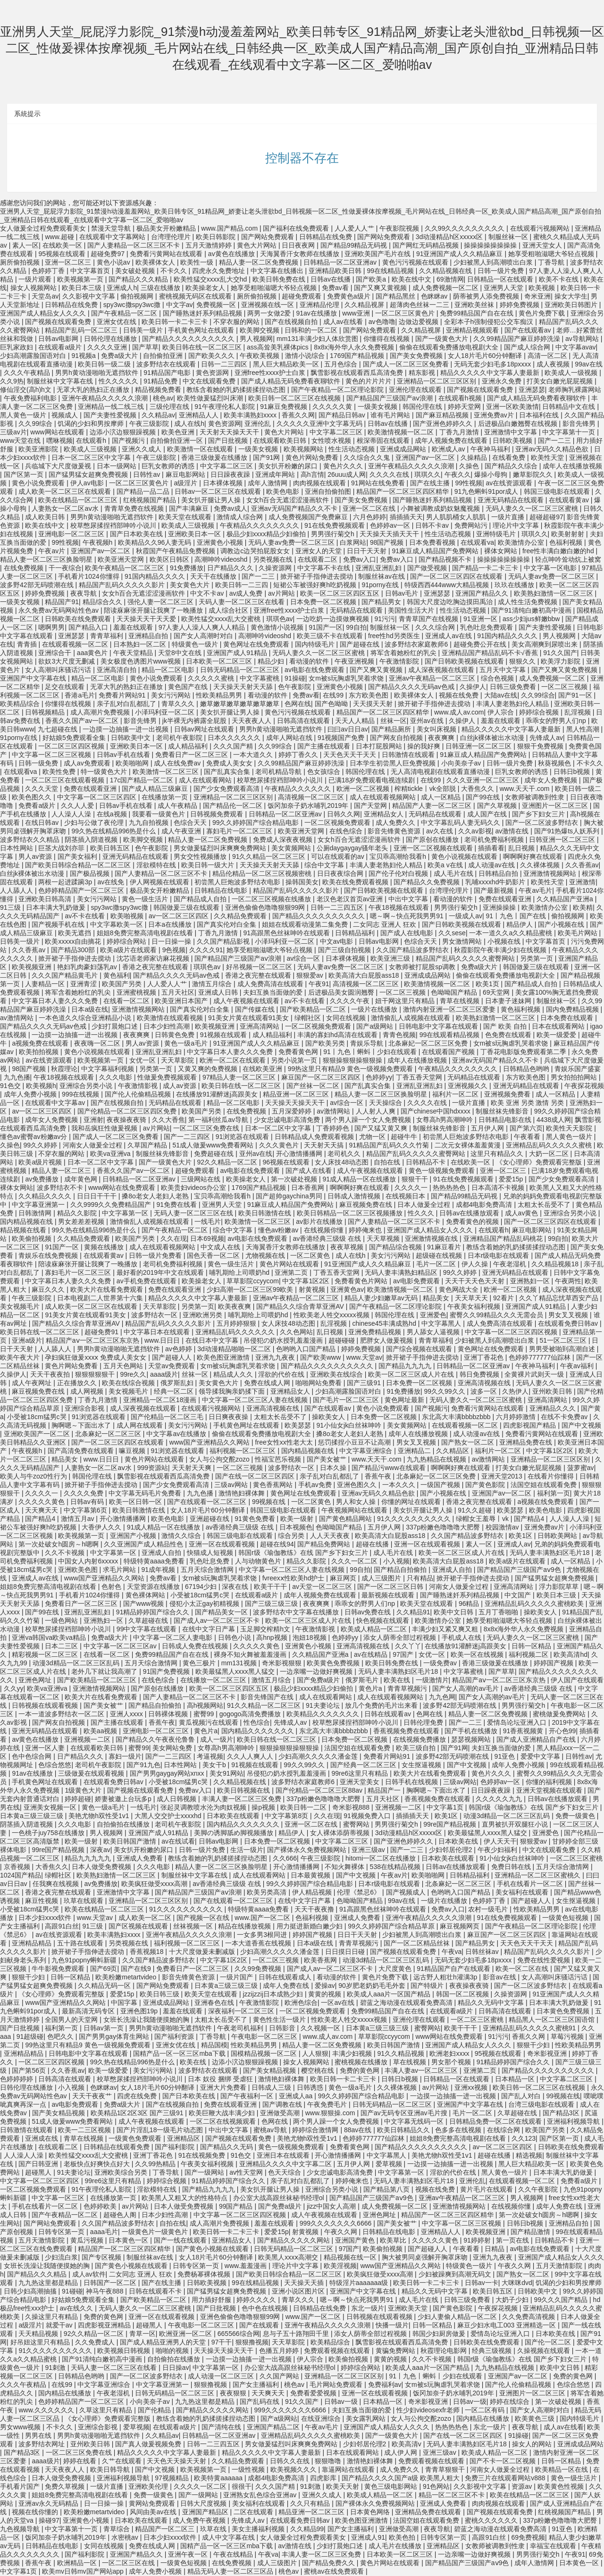 This screenshot has height=2576, width=604. Describe the element at coordinates (323, 1714) in the screenshot. I see `欧美精品久久久久久久久` at that location.